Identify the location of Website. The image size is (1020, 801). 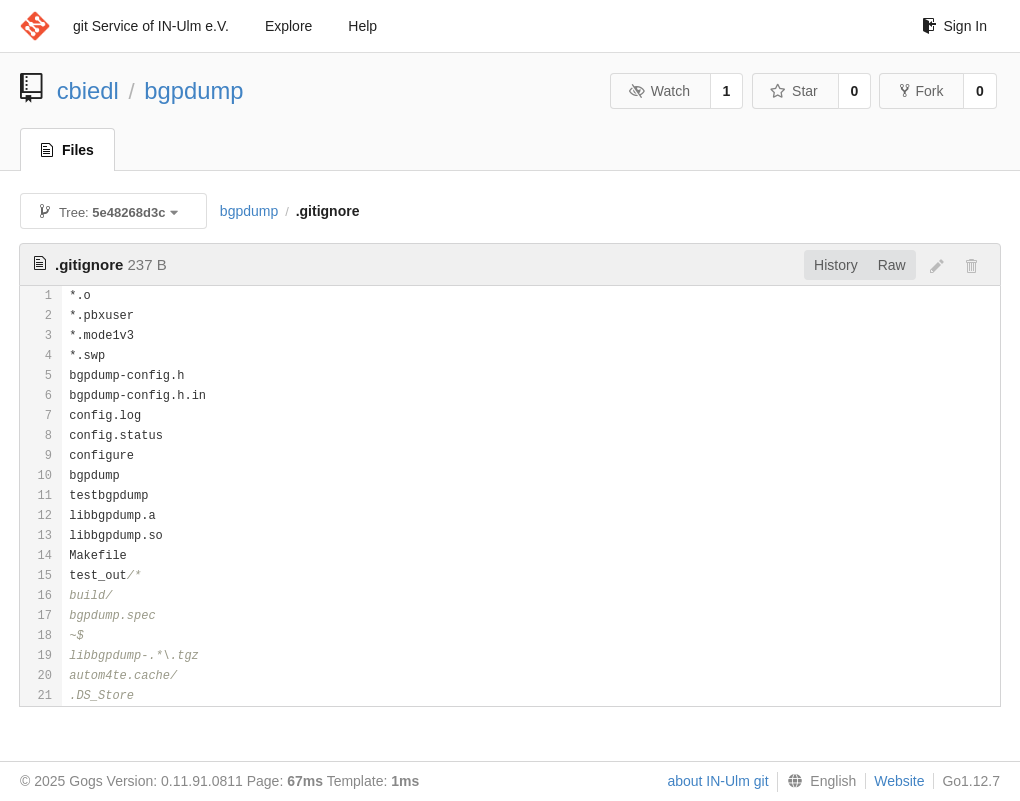
(899, 781).